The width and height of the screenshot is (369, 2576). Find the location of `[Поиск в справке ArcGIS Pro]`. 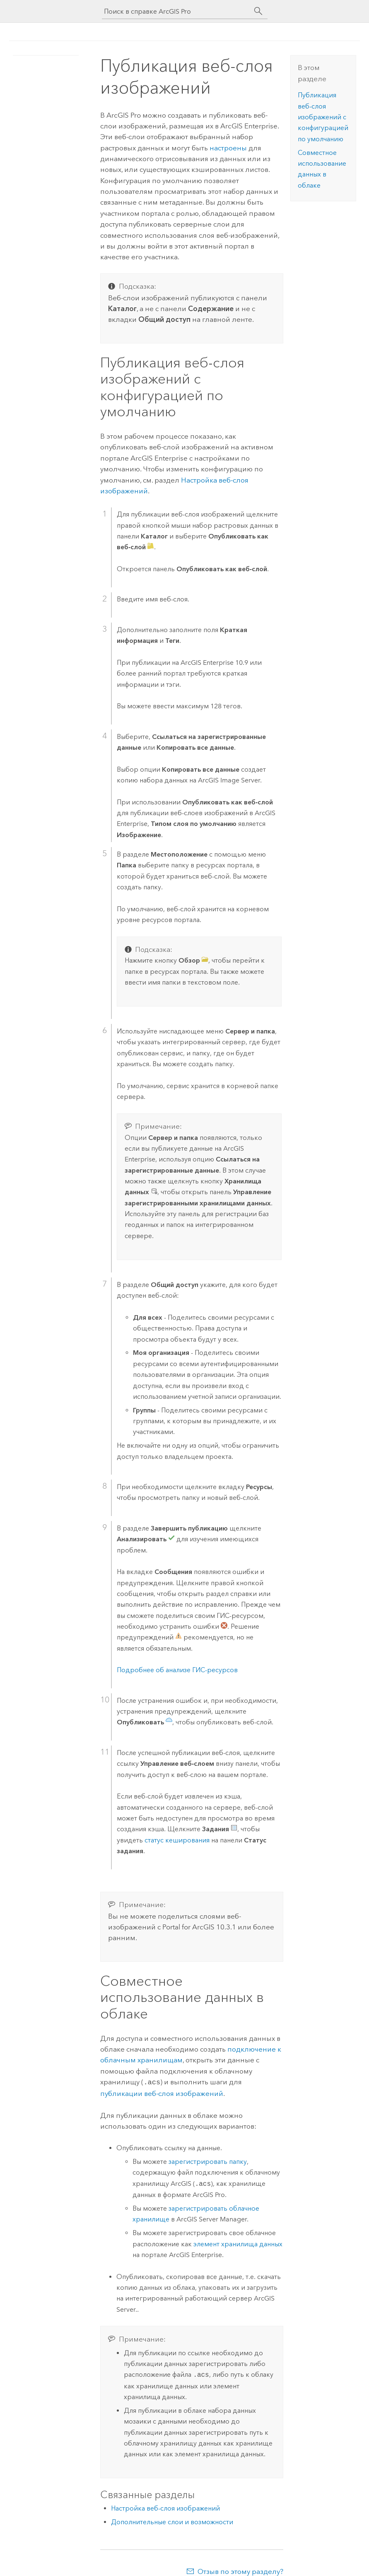

[Поиск в справке ArcGIS Pro] is located at coordinates (176, 11).